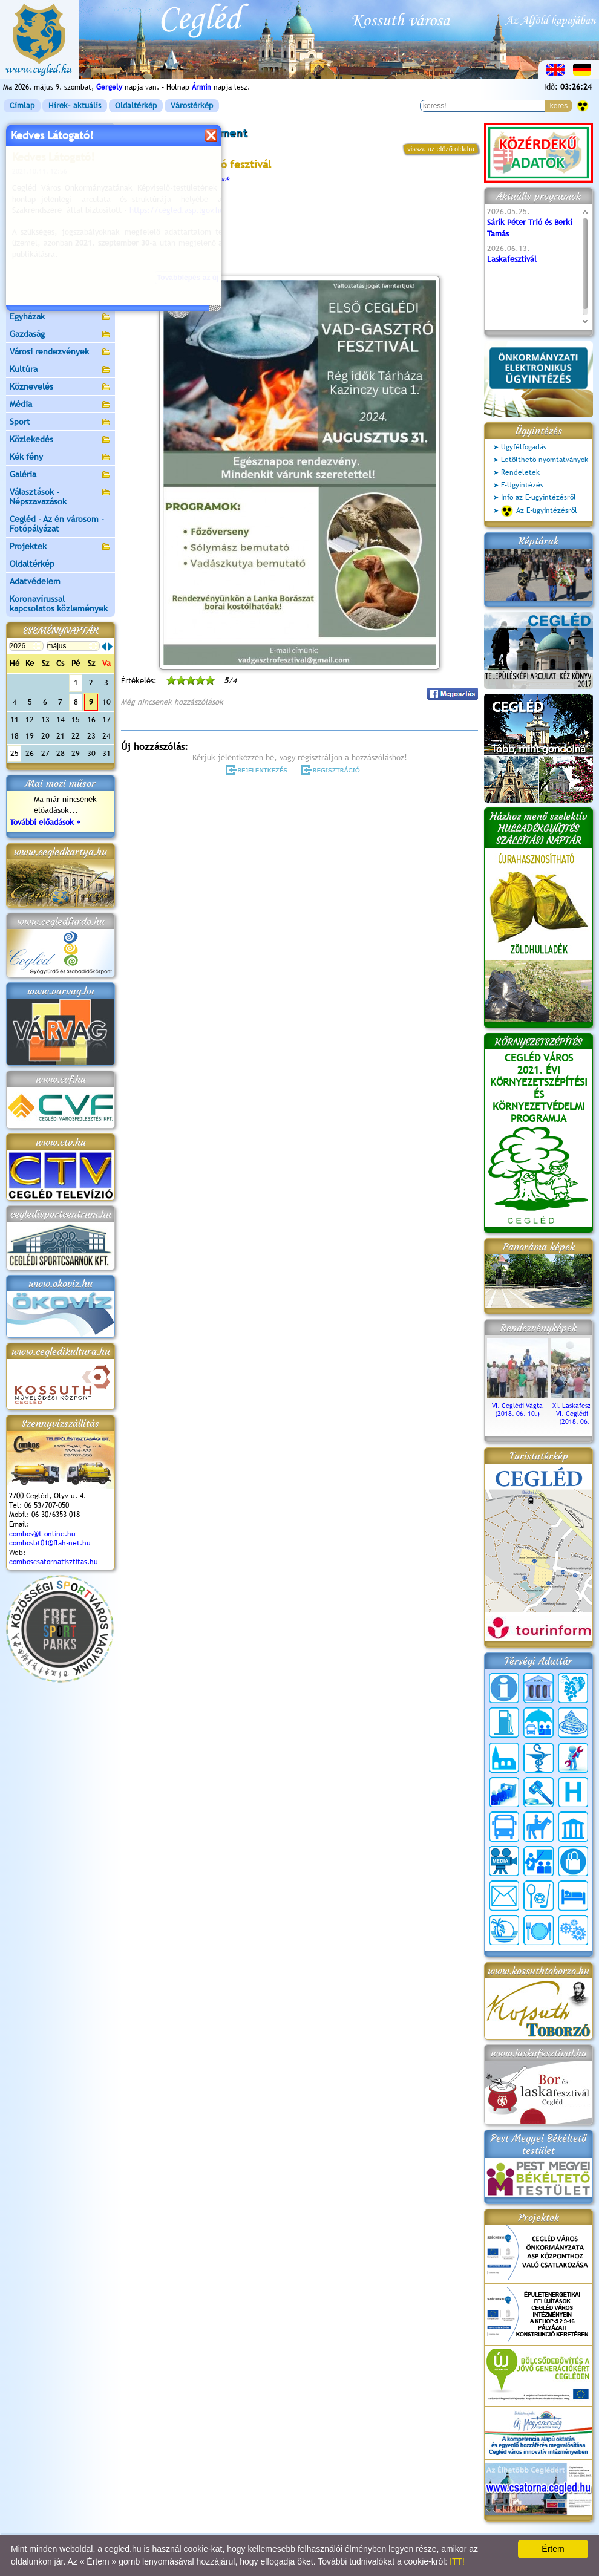  What do you see at coordinates (57, 523) in the screenshot?
I see `Cegléd - Az én városom - Fotópályázat` at bounding box center [57, 523].